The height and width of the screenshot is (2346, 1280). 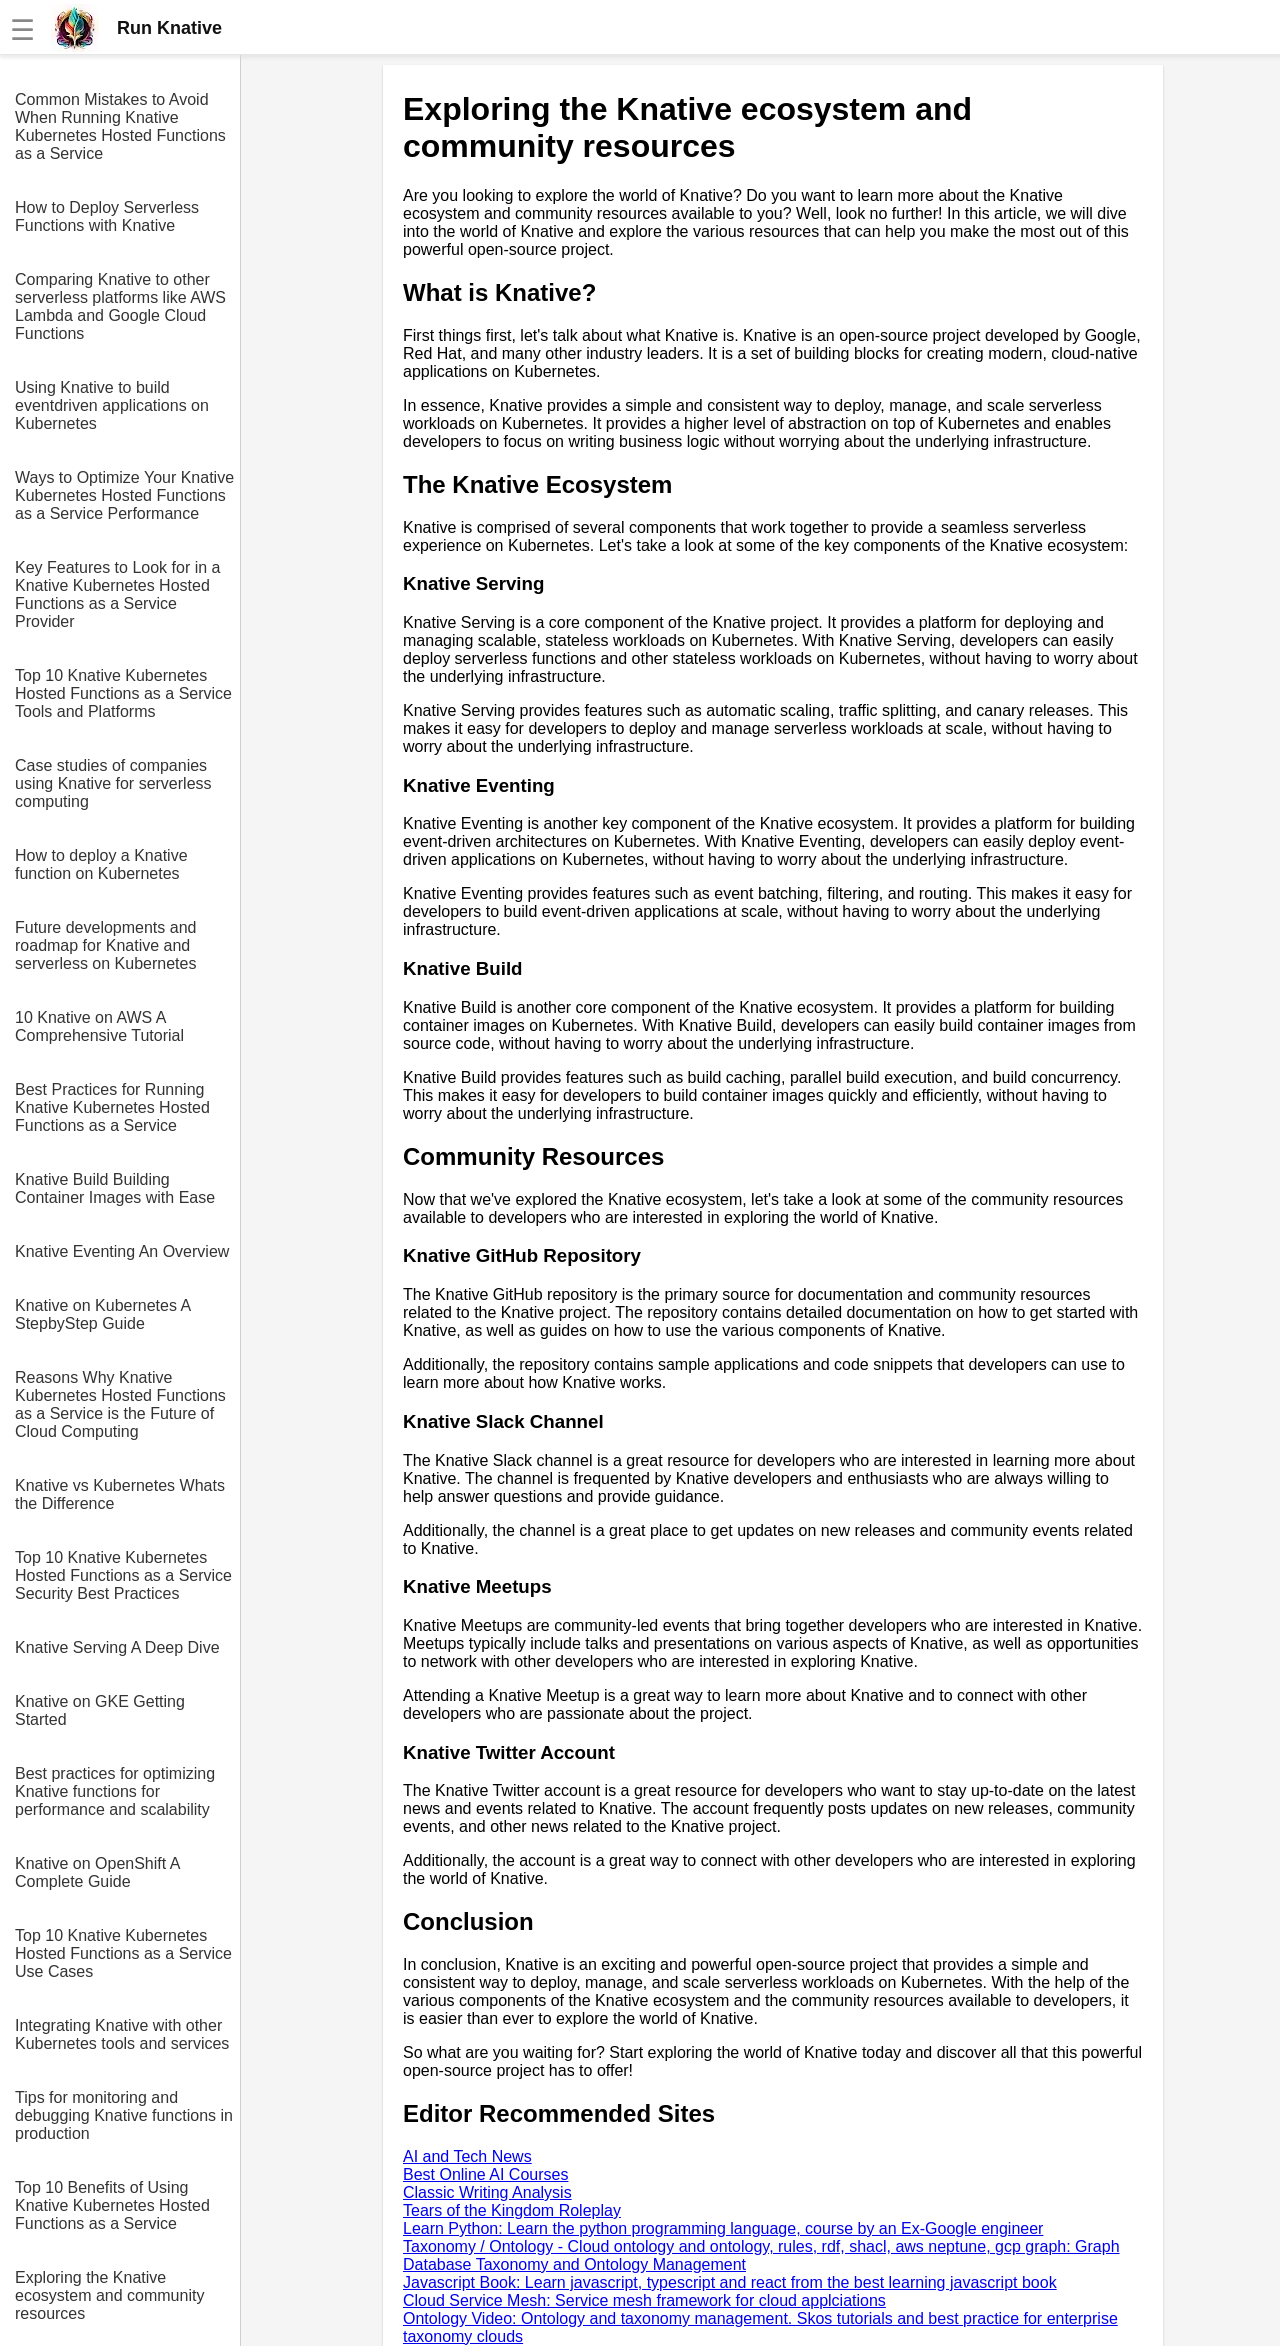 I want to click on Integrating Knative with other Kubernetes tools and services, so click(x=122, y=2034).